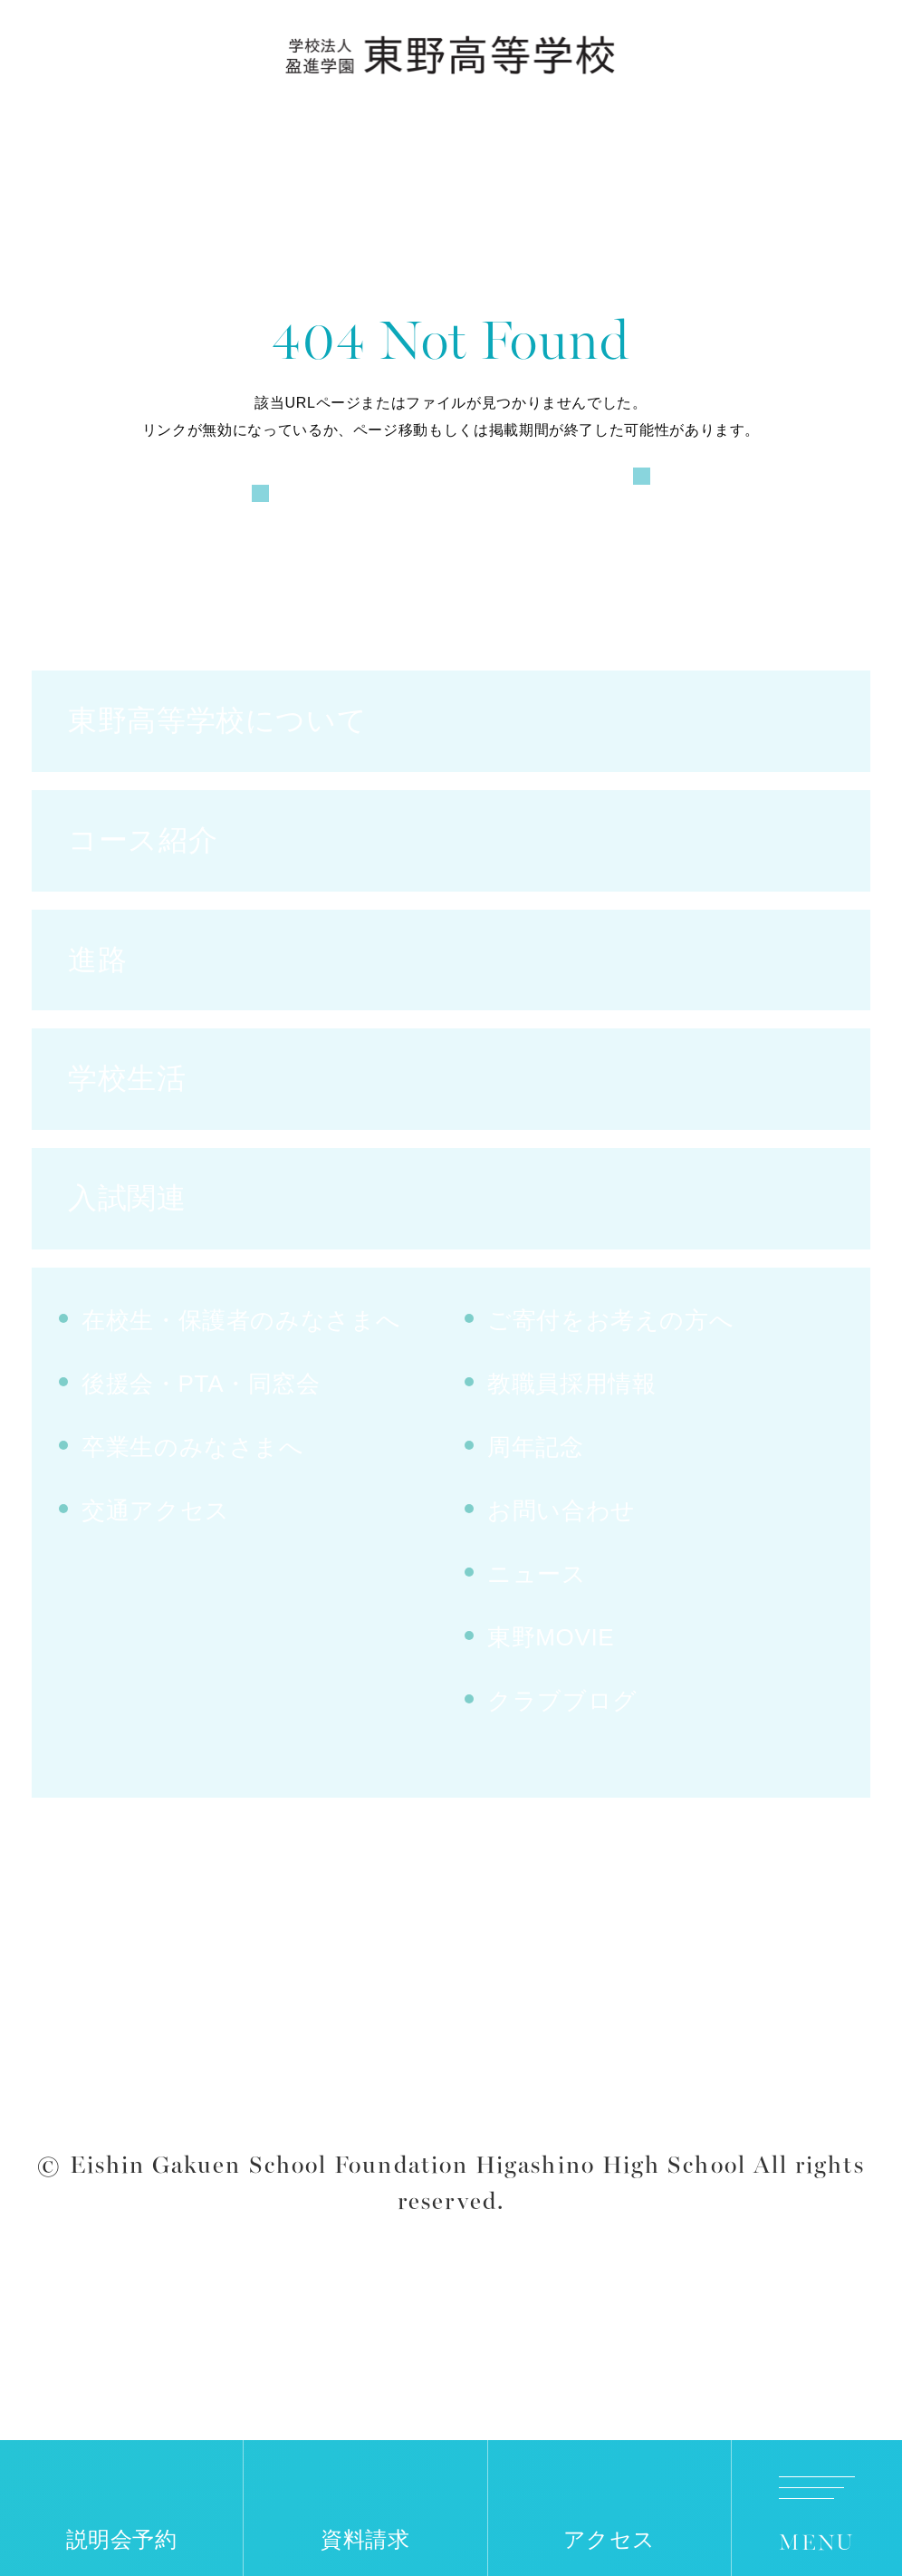 The height and width of the screenshot is (2576, 902). What do you see at coordinates (127, 1273) in the screenshot?
I see `入試関連` at bounding box center [127, 1273].